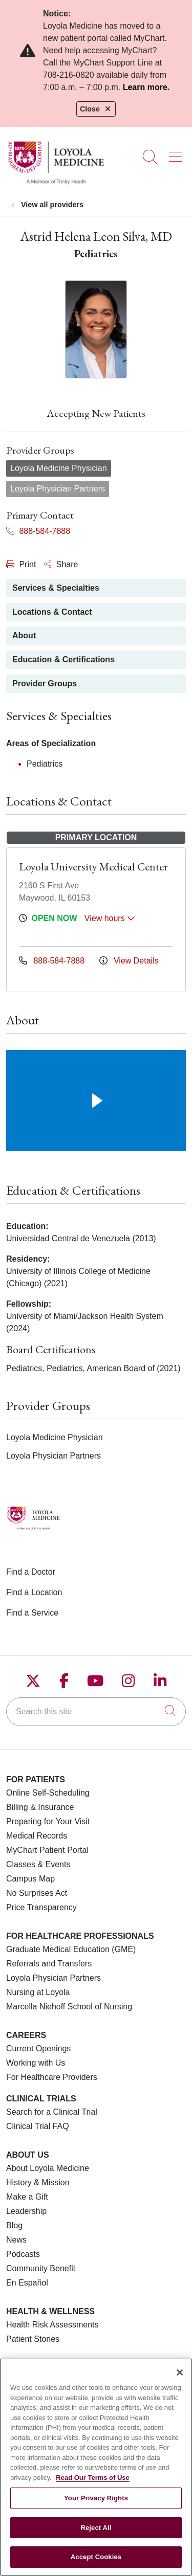 The image size is (192, 2576). What do you see at coordinates (52, 612) in the screenshot?
I see `Locations & Contact` at bounding box center [52, 612].